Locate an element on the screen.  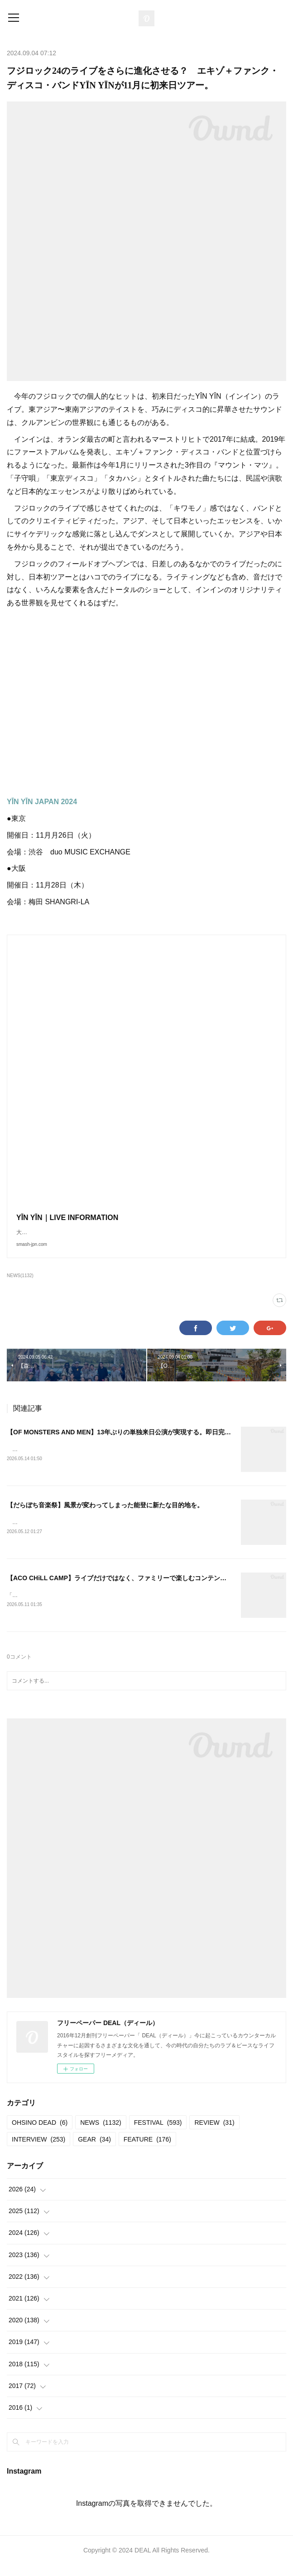
【ACO CHiLL CAMP】ライブだけではなく、ファミリーで楽しむコンテンツが満載。 is located at coordinates (129, 1588).